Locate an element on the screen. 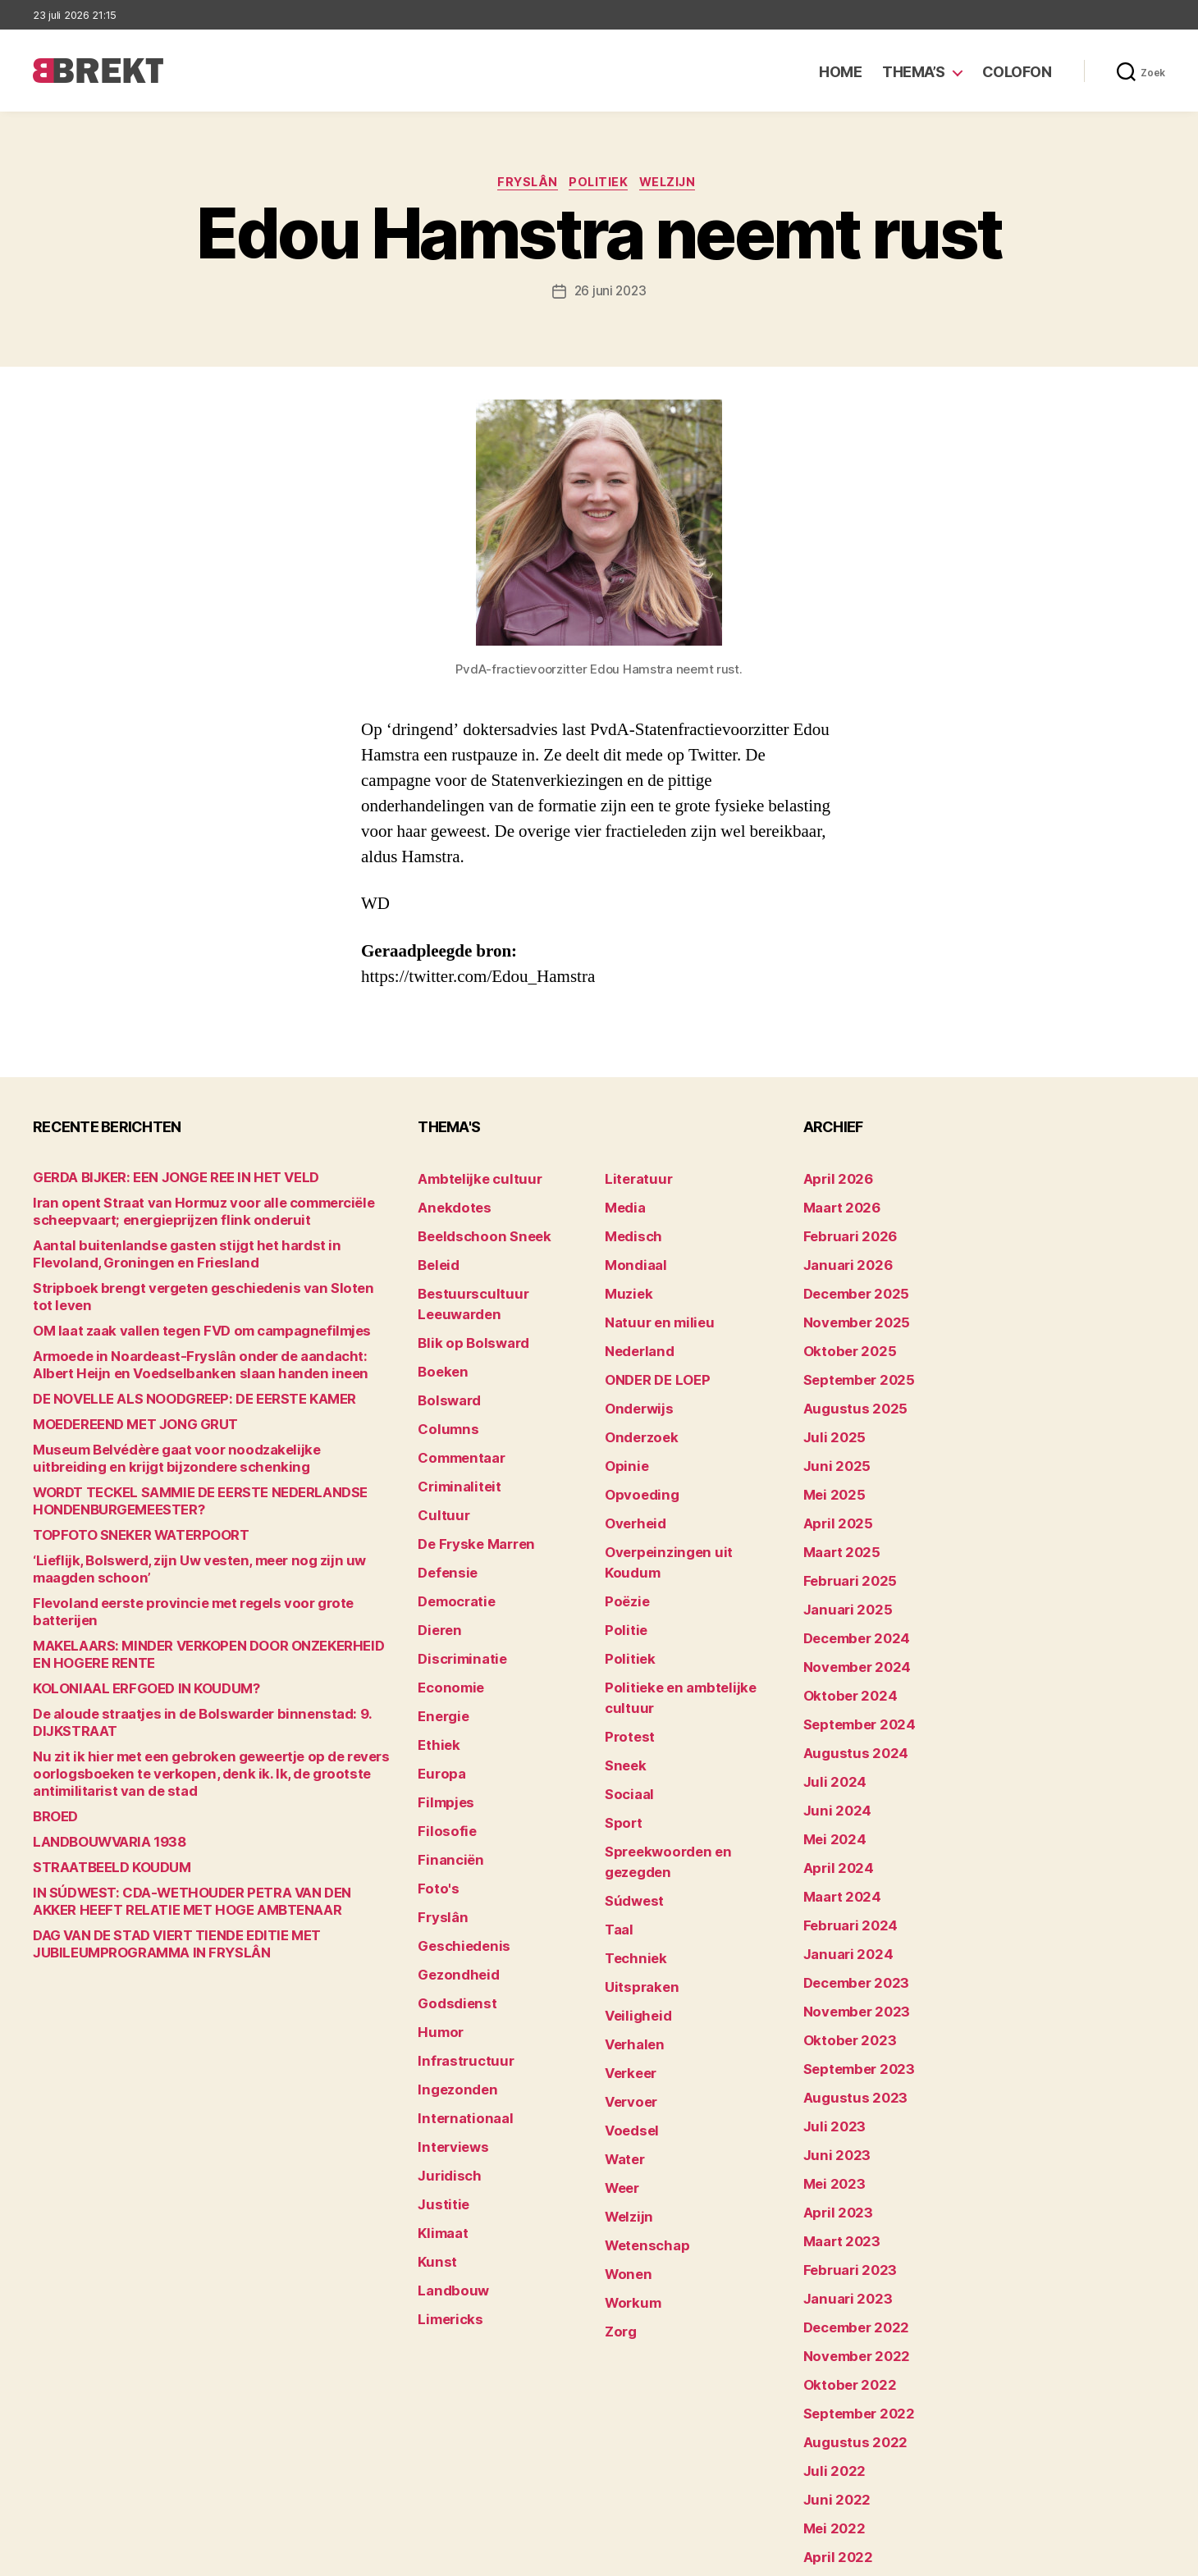 The width and height of the screenshot is (1198, 2576). Nederland is located at coordinates (634, 1334).